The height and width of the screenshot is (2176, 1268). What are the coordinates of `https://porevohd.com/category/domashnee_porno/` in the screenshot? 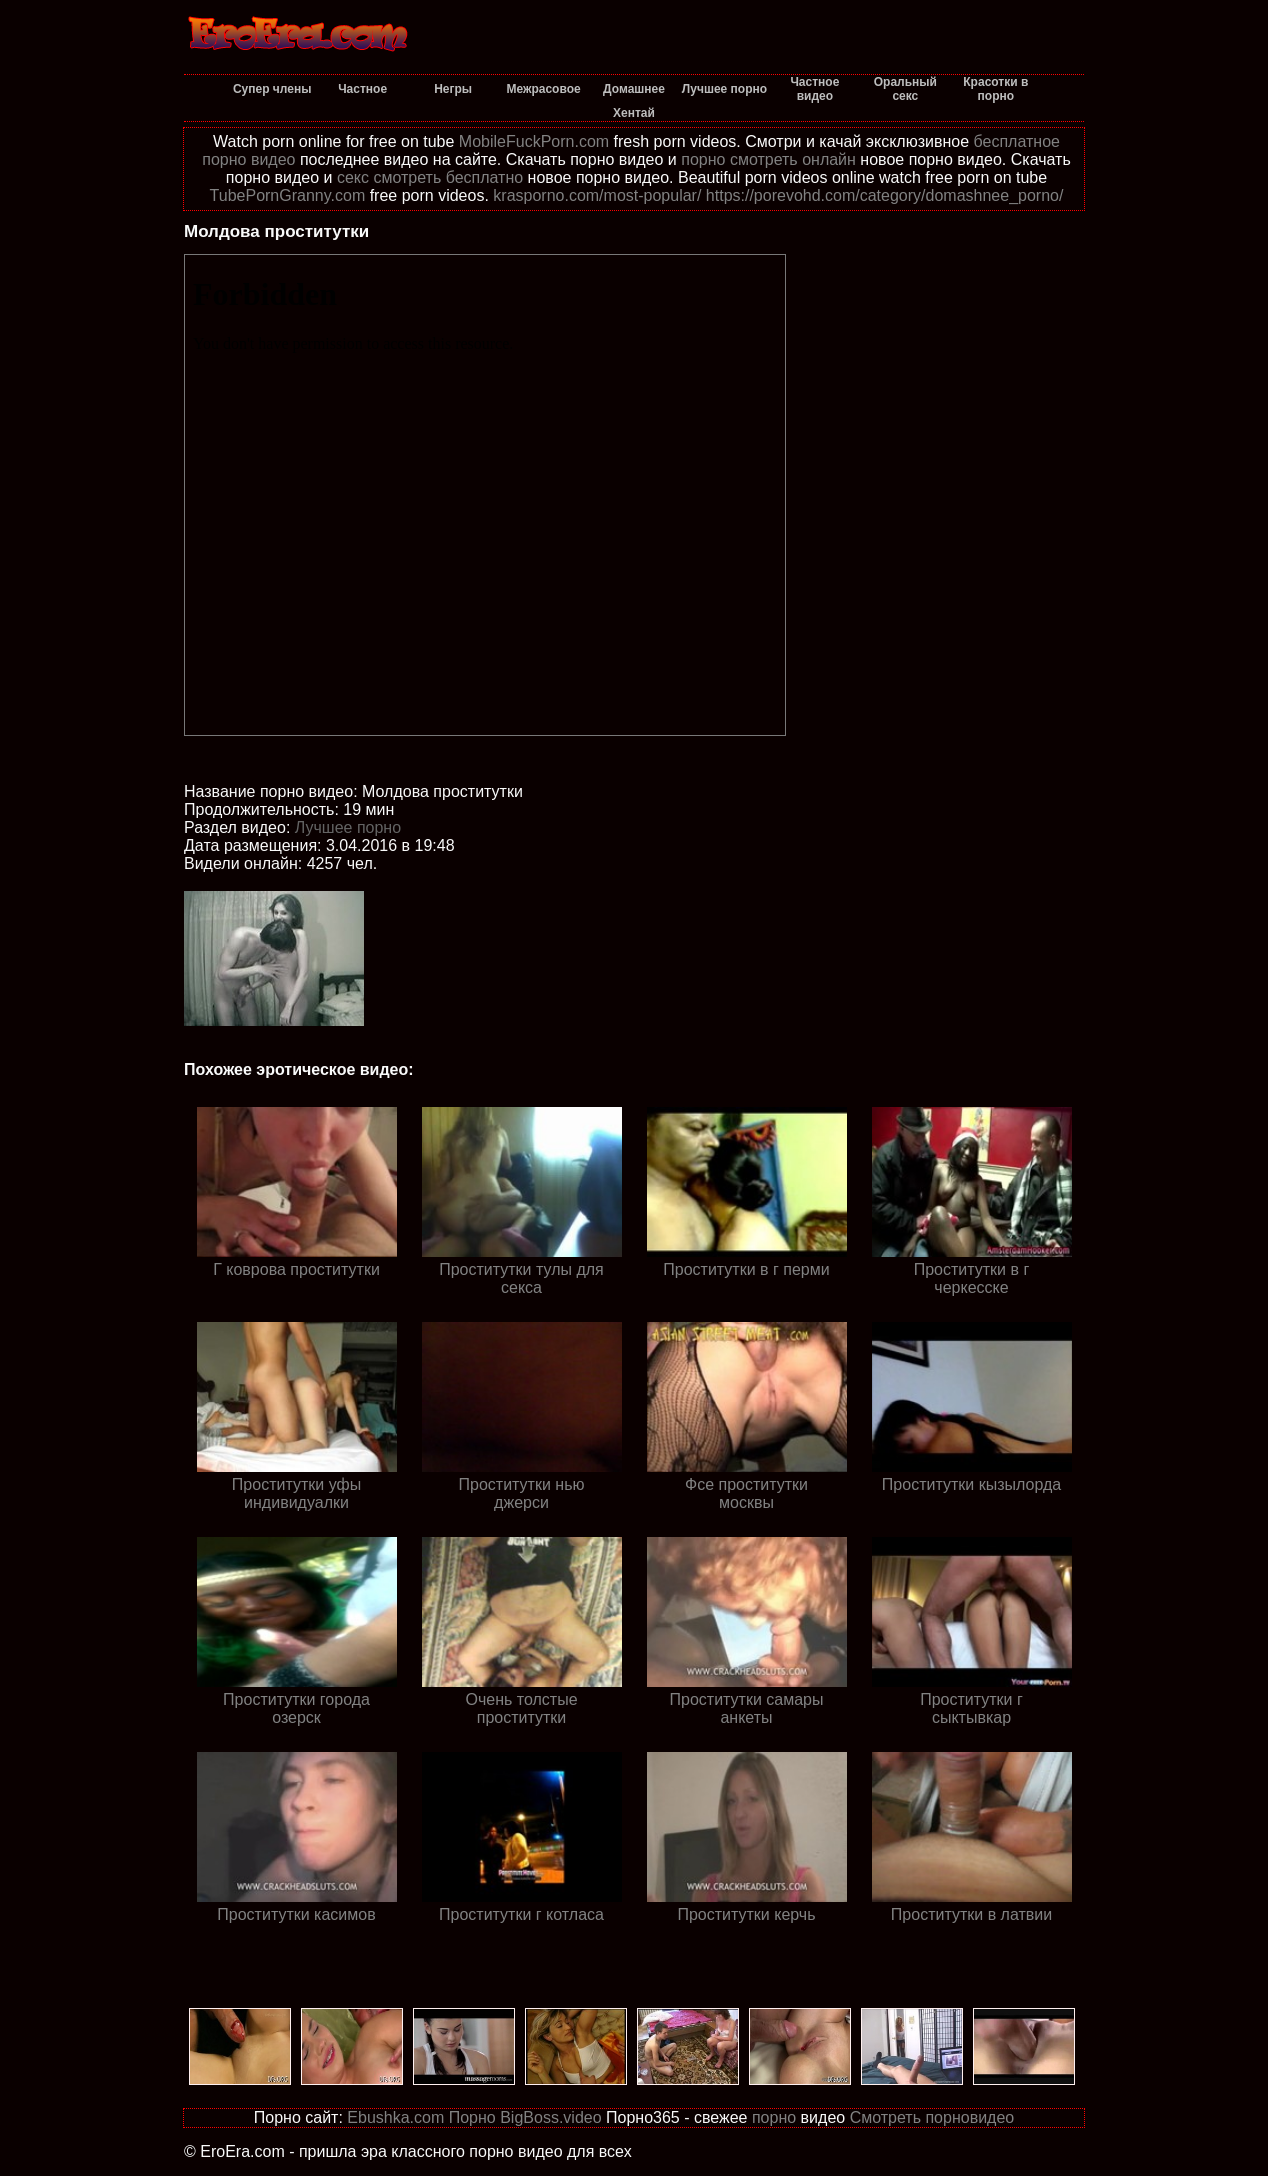 It's located at (885, 195).